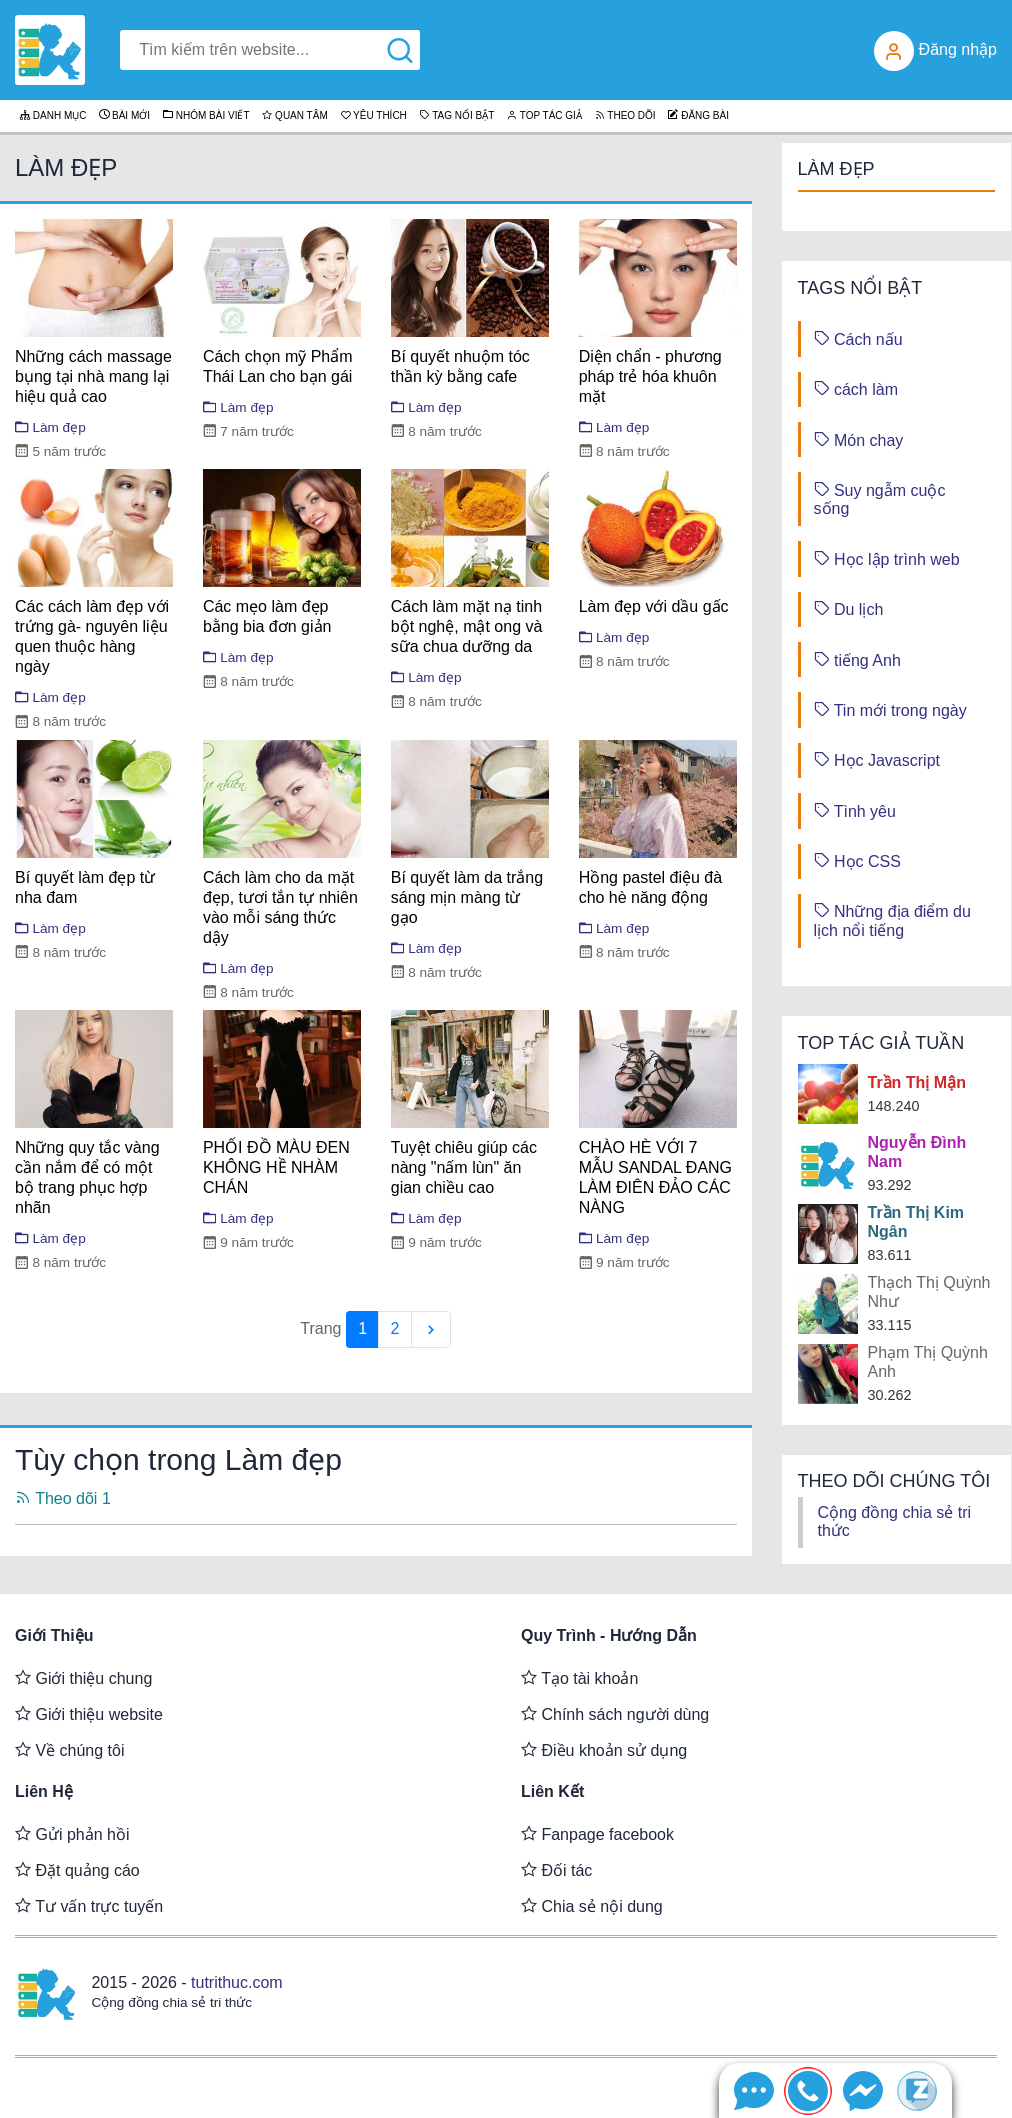 Image resolution: width=1012 pixels, height=2118 pixels. I want to click on Học lập trình web, so click(887, 558).